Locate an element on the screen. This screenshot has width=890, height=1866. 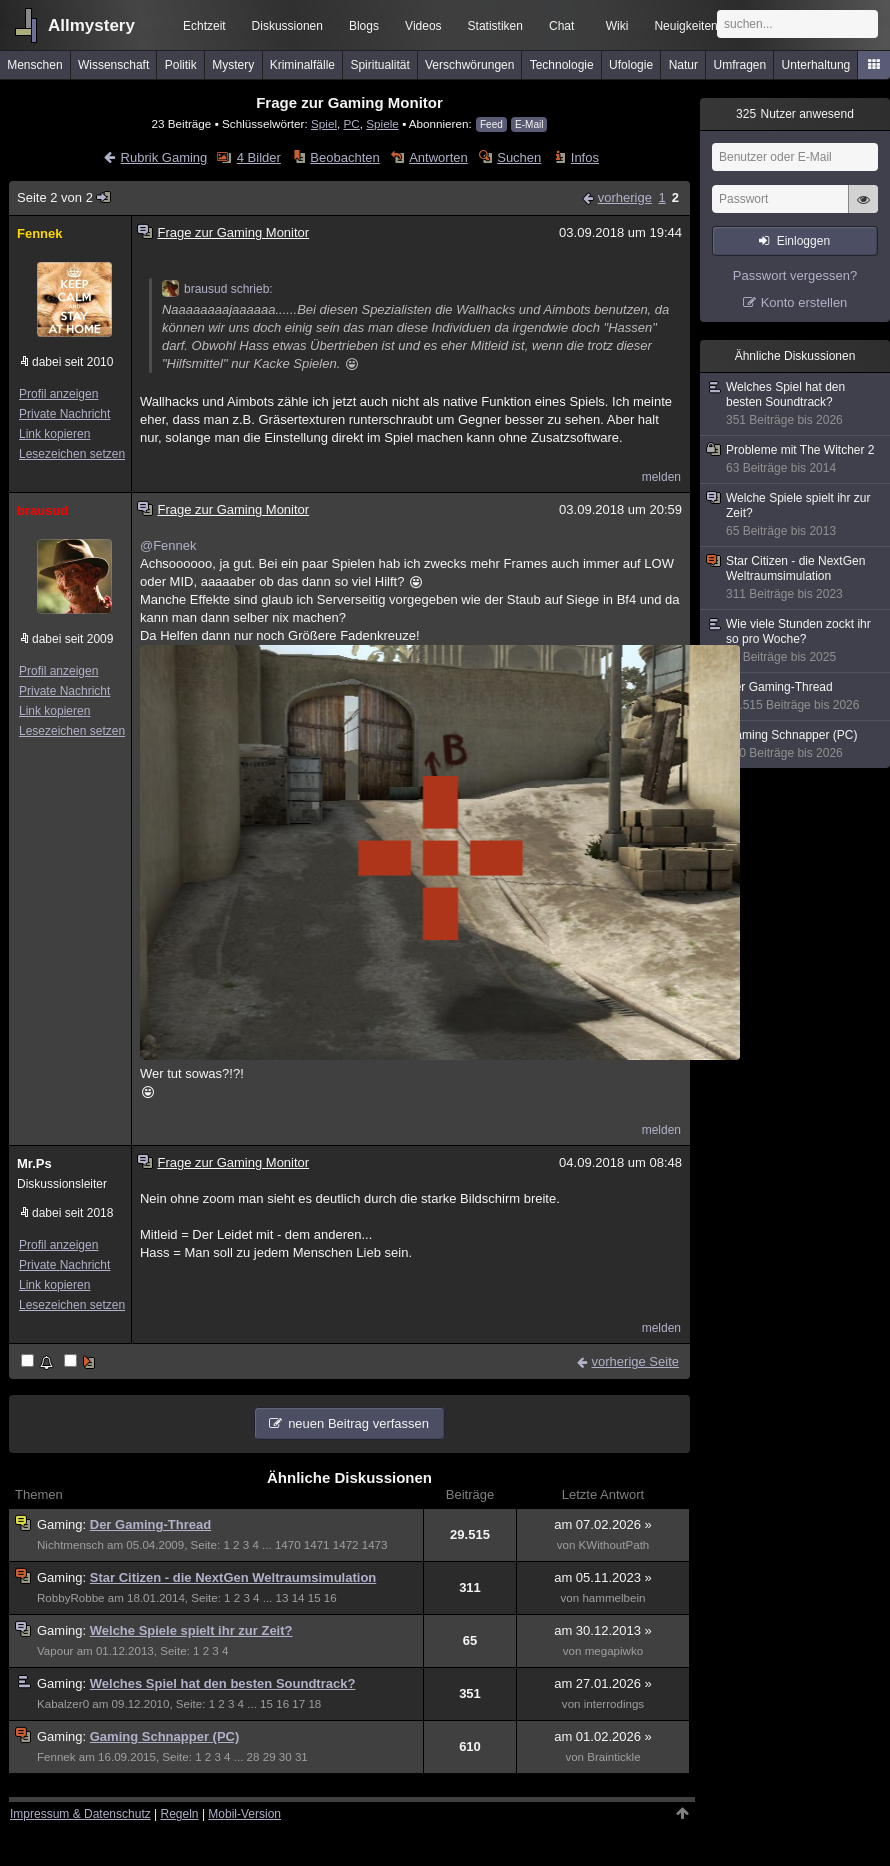
Welche Spiele spielt ihr zur Zeit? is located at coordinates (191, 1630).